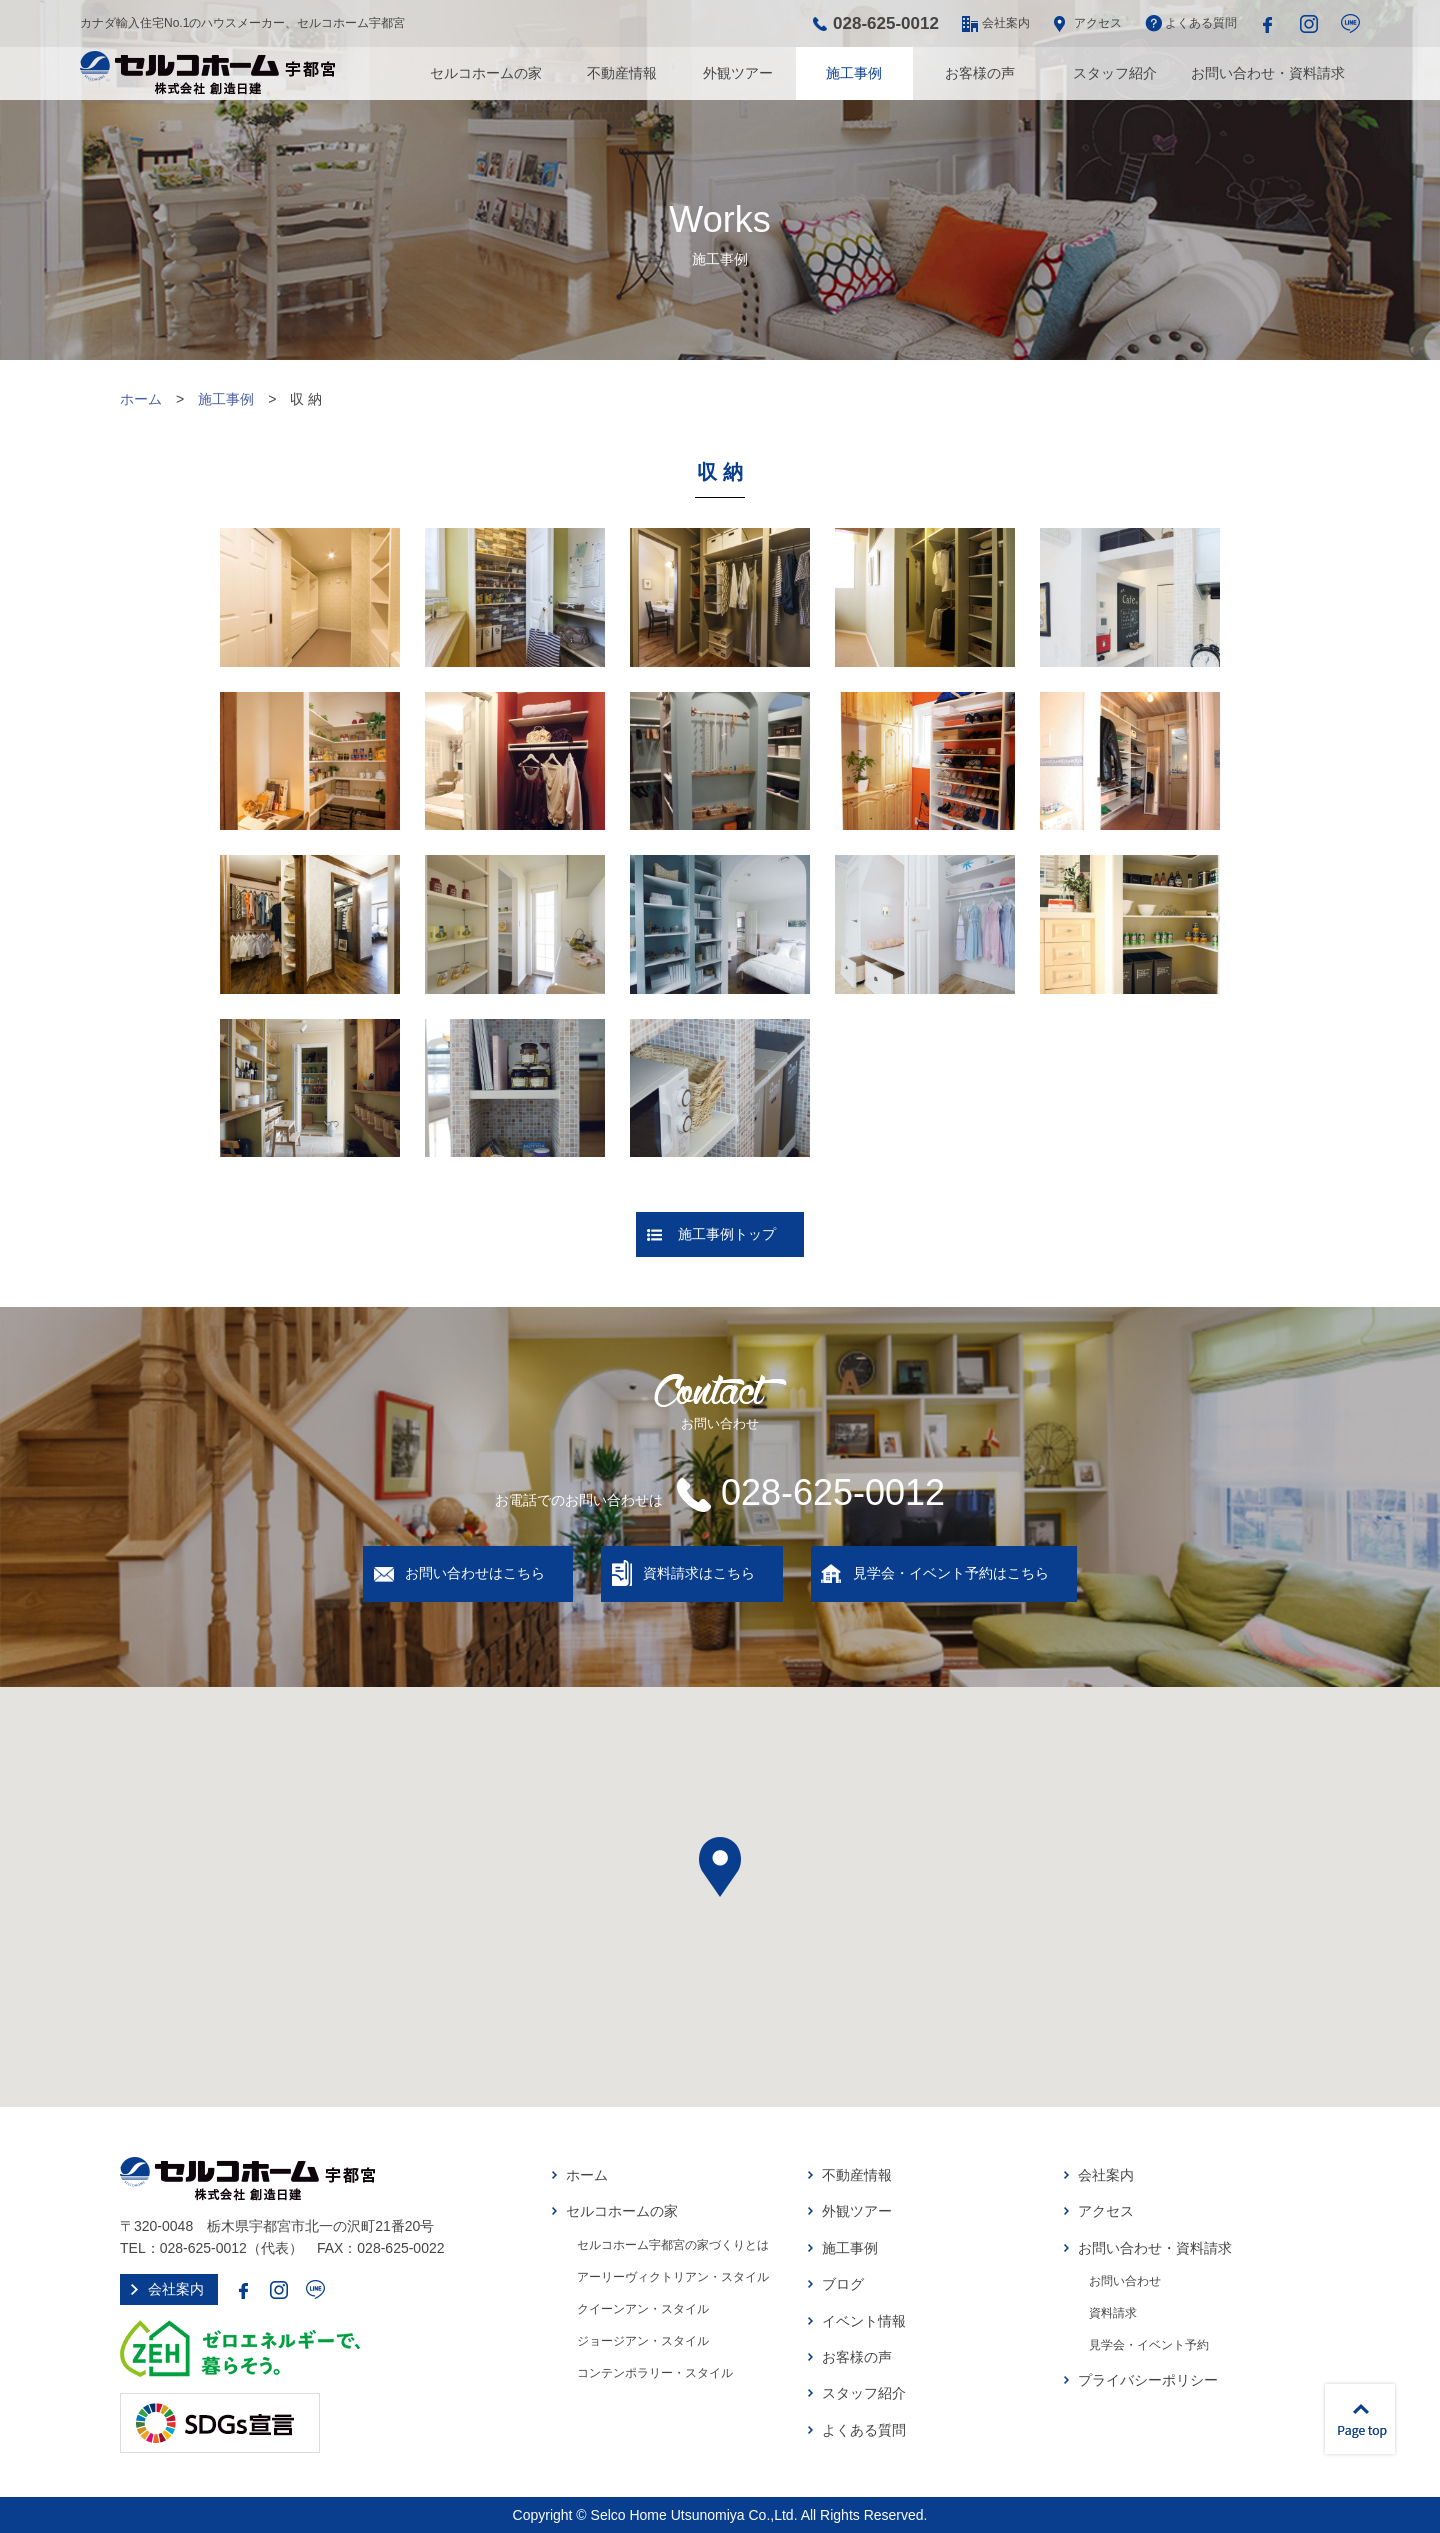 This screenshot has width=1440, height=2533. I want to click on よくある質問, so click(1201, 23).